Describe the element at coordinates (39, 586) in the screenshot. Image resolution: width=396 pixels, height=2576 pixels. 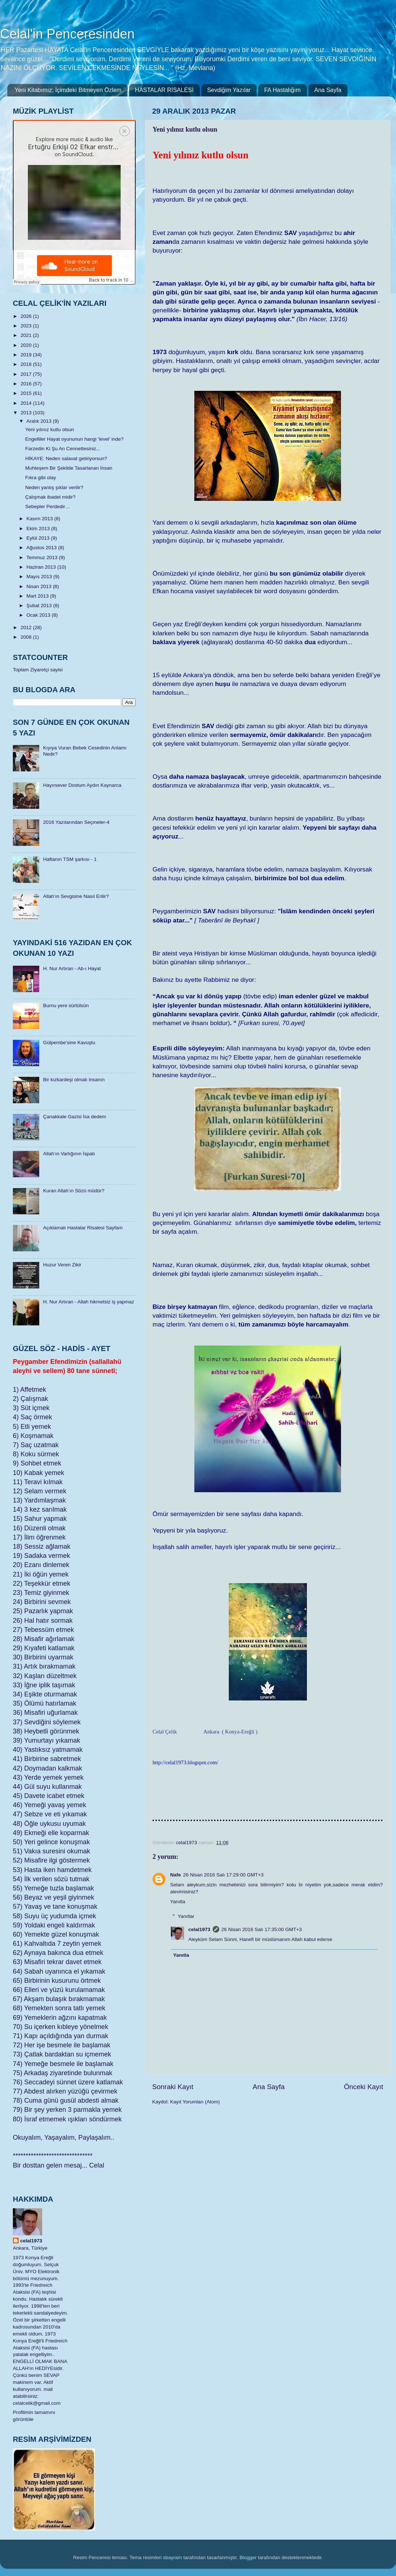
I see `Nisan 2013` at that location.